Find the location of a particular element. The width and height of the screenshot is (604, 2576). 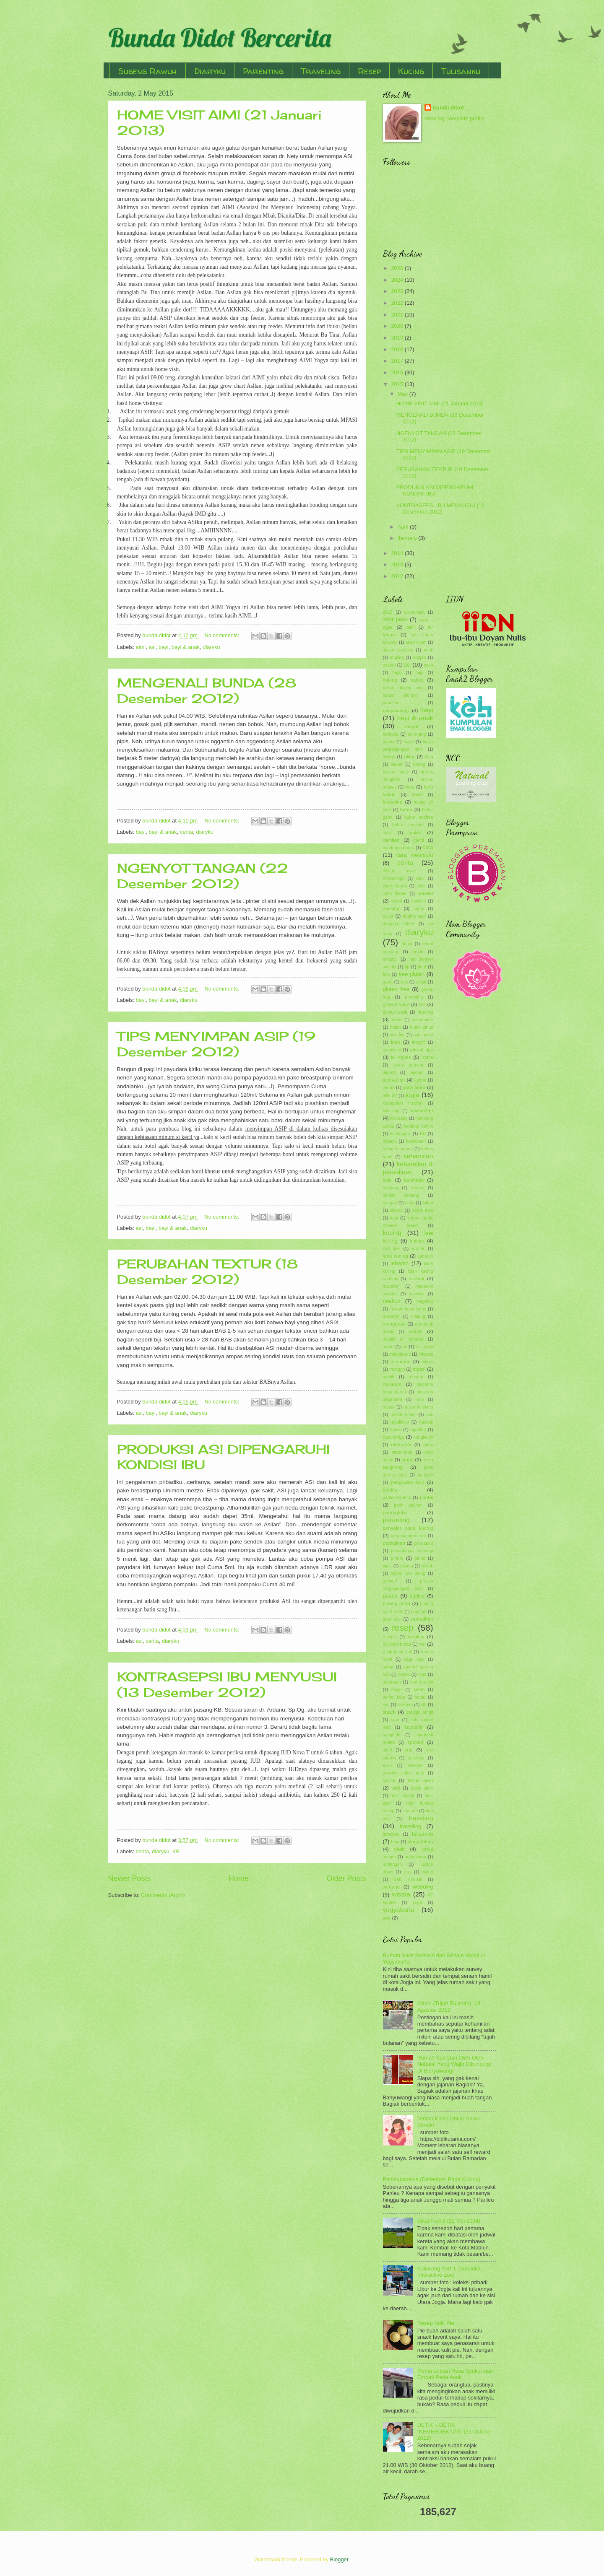

mangunan is located at coordinates (394, 1323).